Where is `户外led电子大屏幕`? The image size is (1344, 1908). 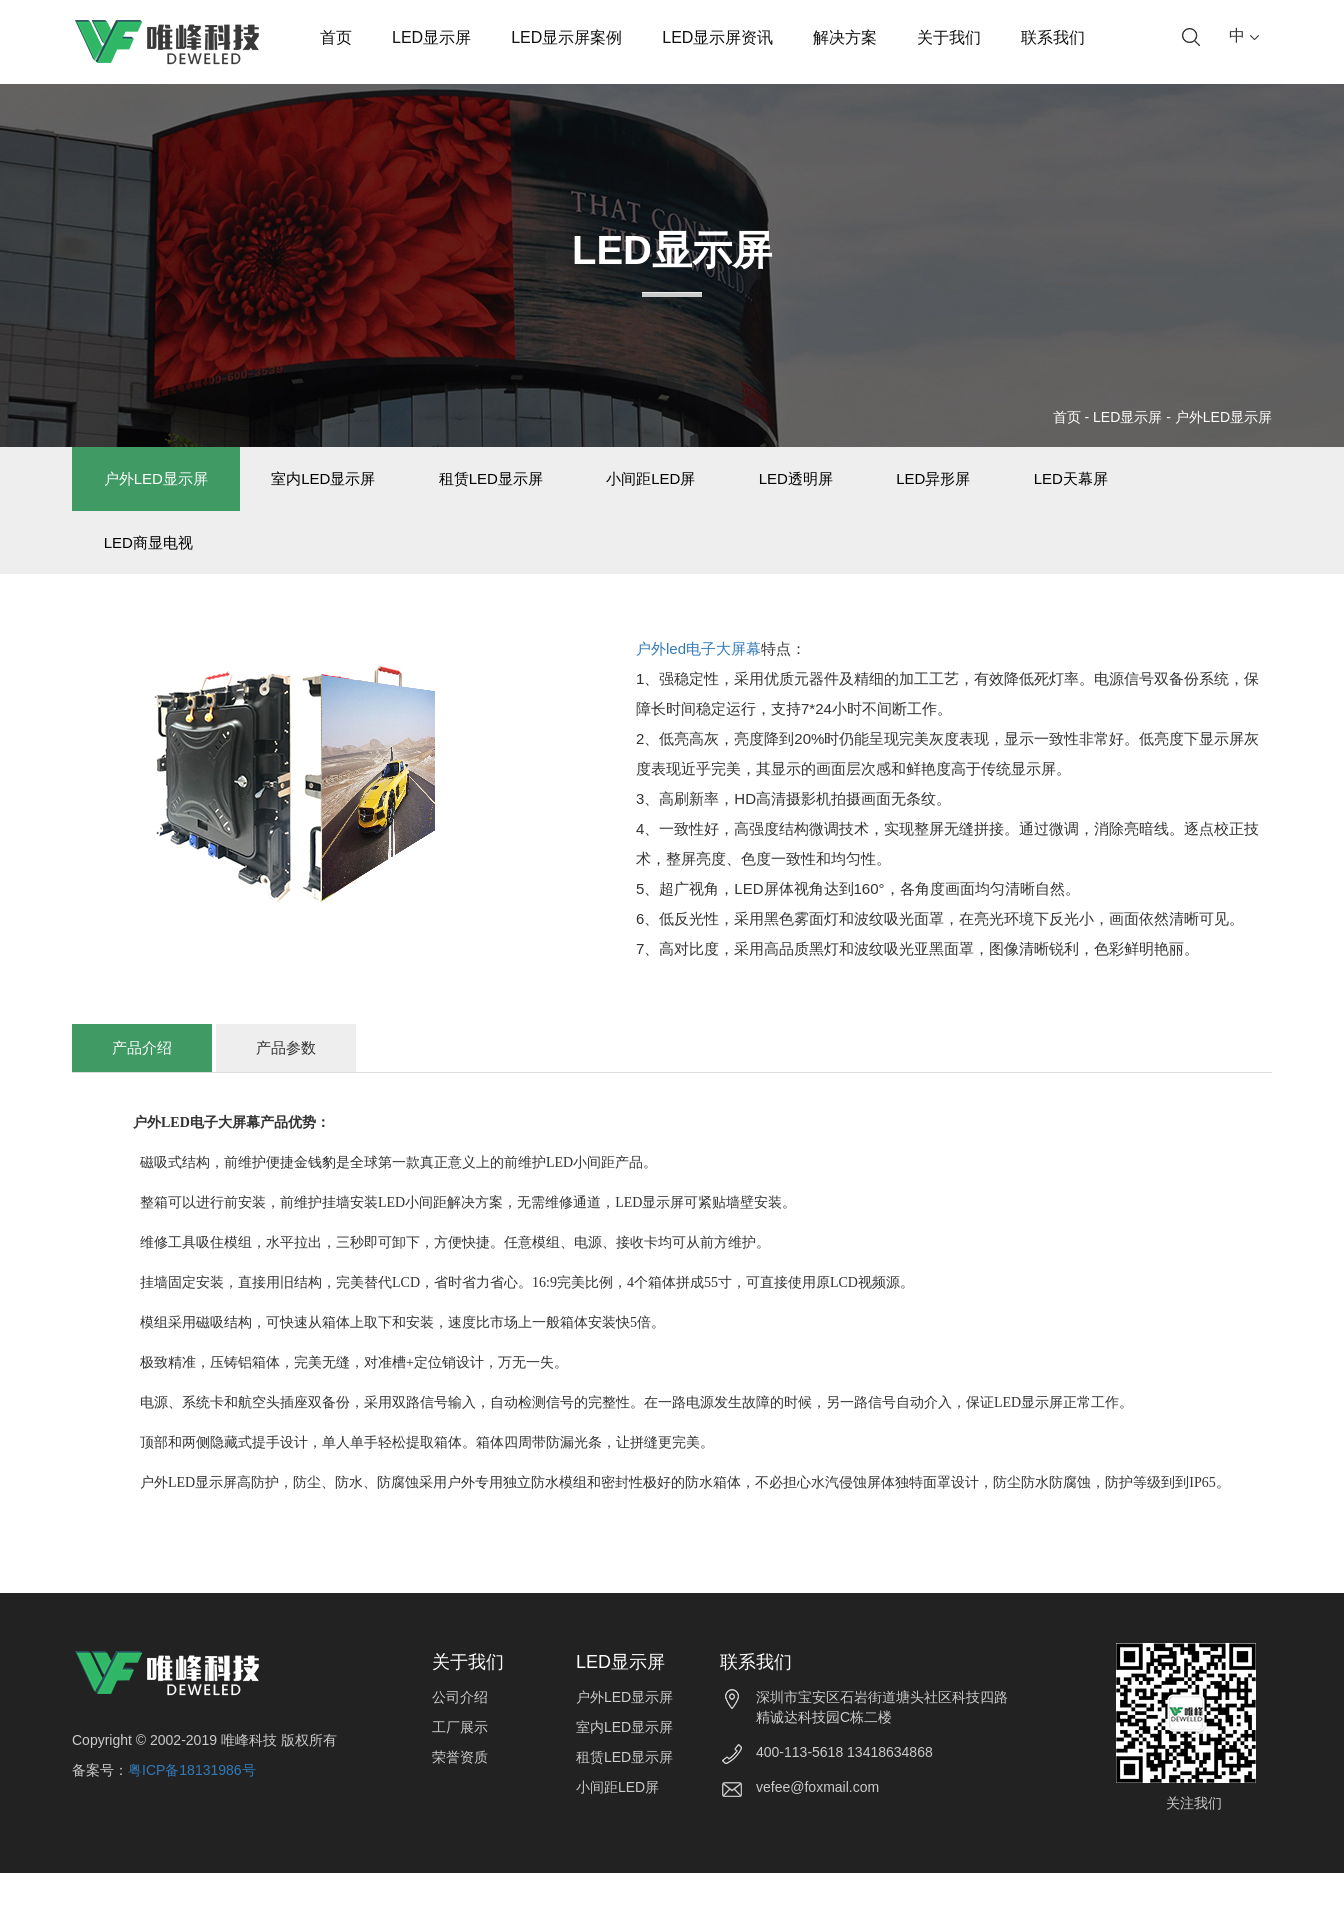 户外led电子大屏幕 is located at coordinates (698, 684).